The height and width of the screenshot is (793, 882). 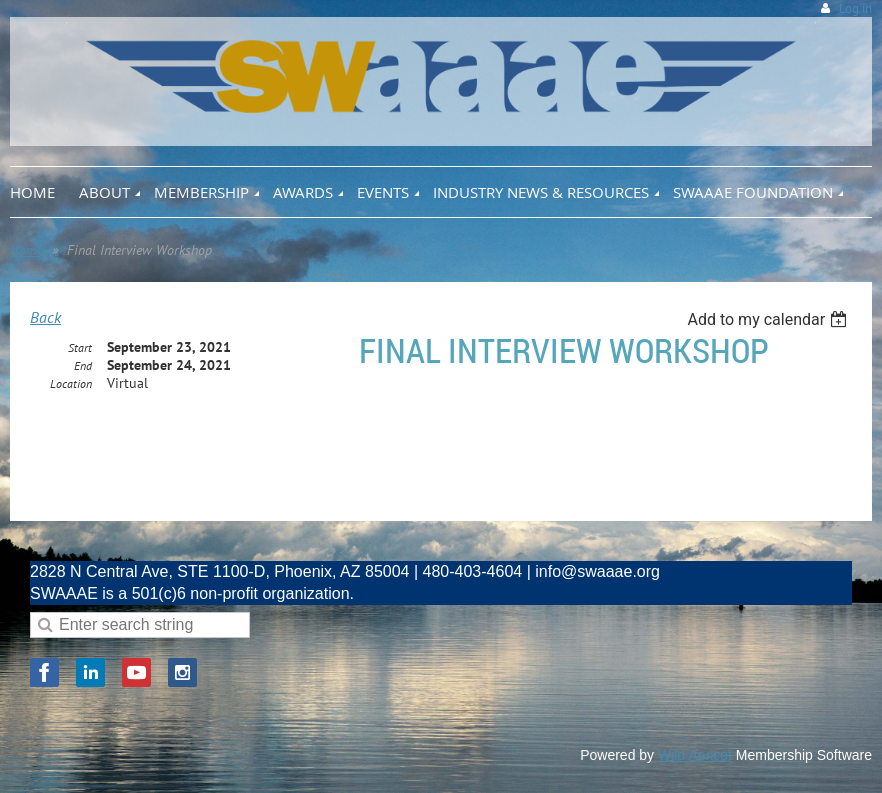 What do you see at coordinates (45, 317) in the screenshot?
I see `Back` at bounding box center [45, 317].